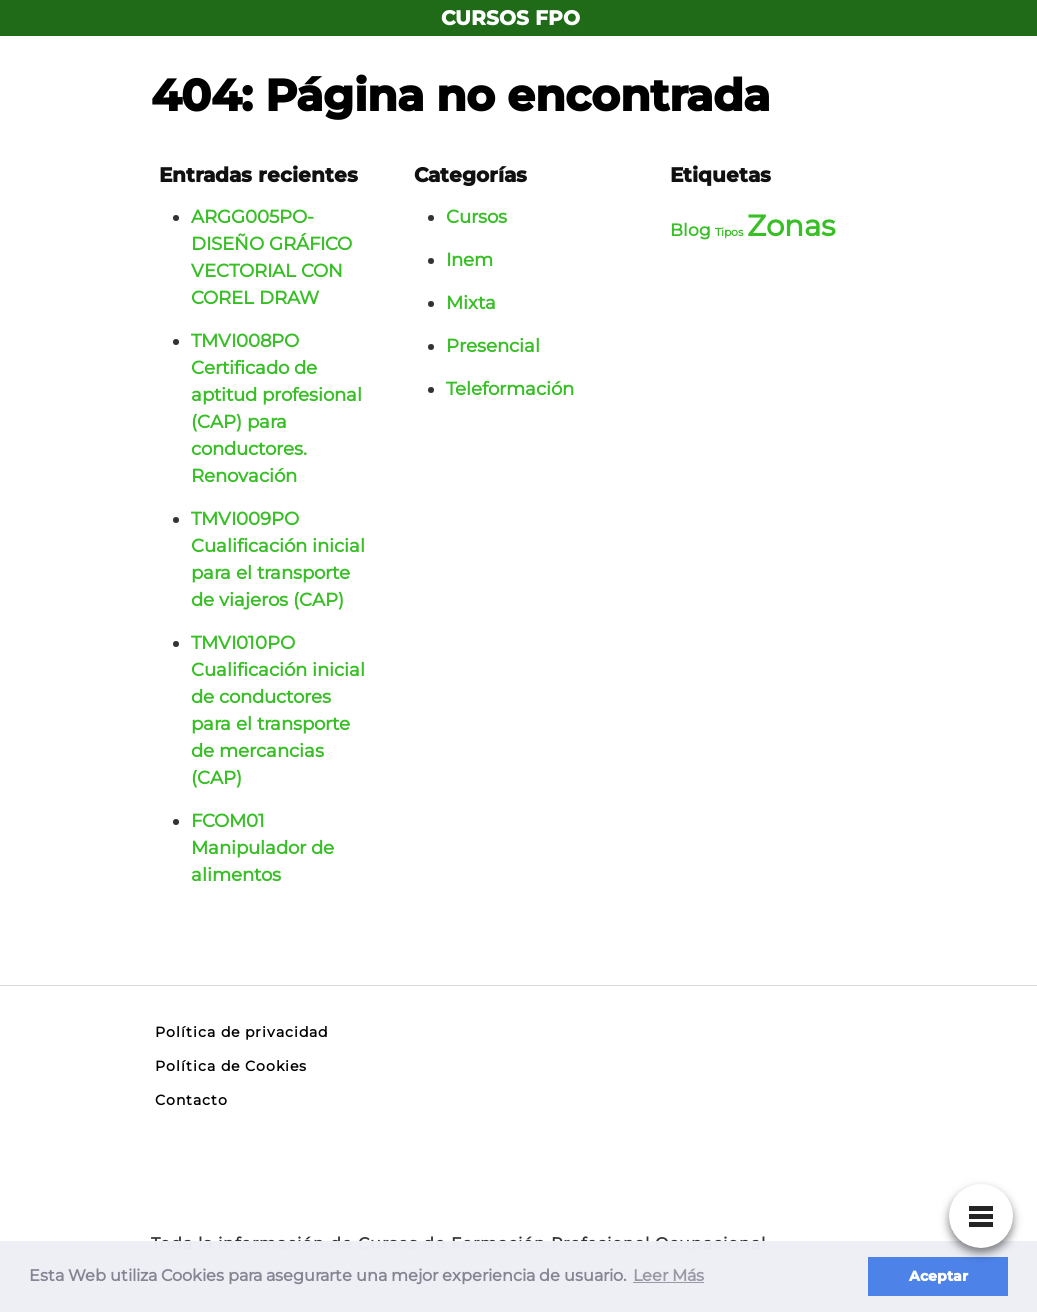  What do you see at coordinates (510, 389) in the screenshot?
I see `Teleformación` at bounding box center [510, 389].